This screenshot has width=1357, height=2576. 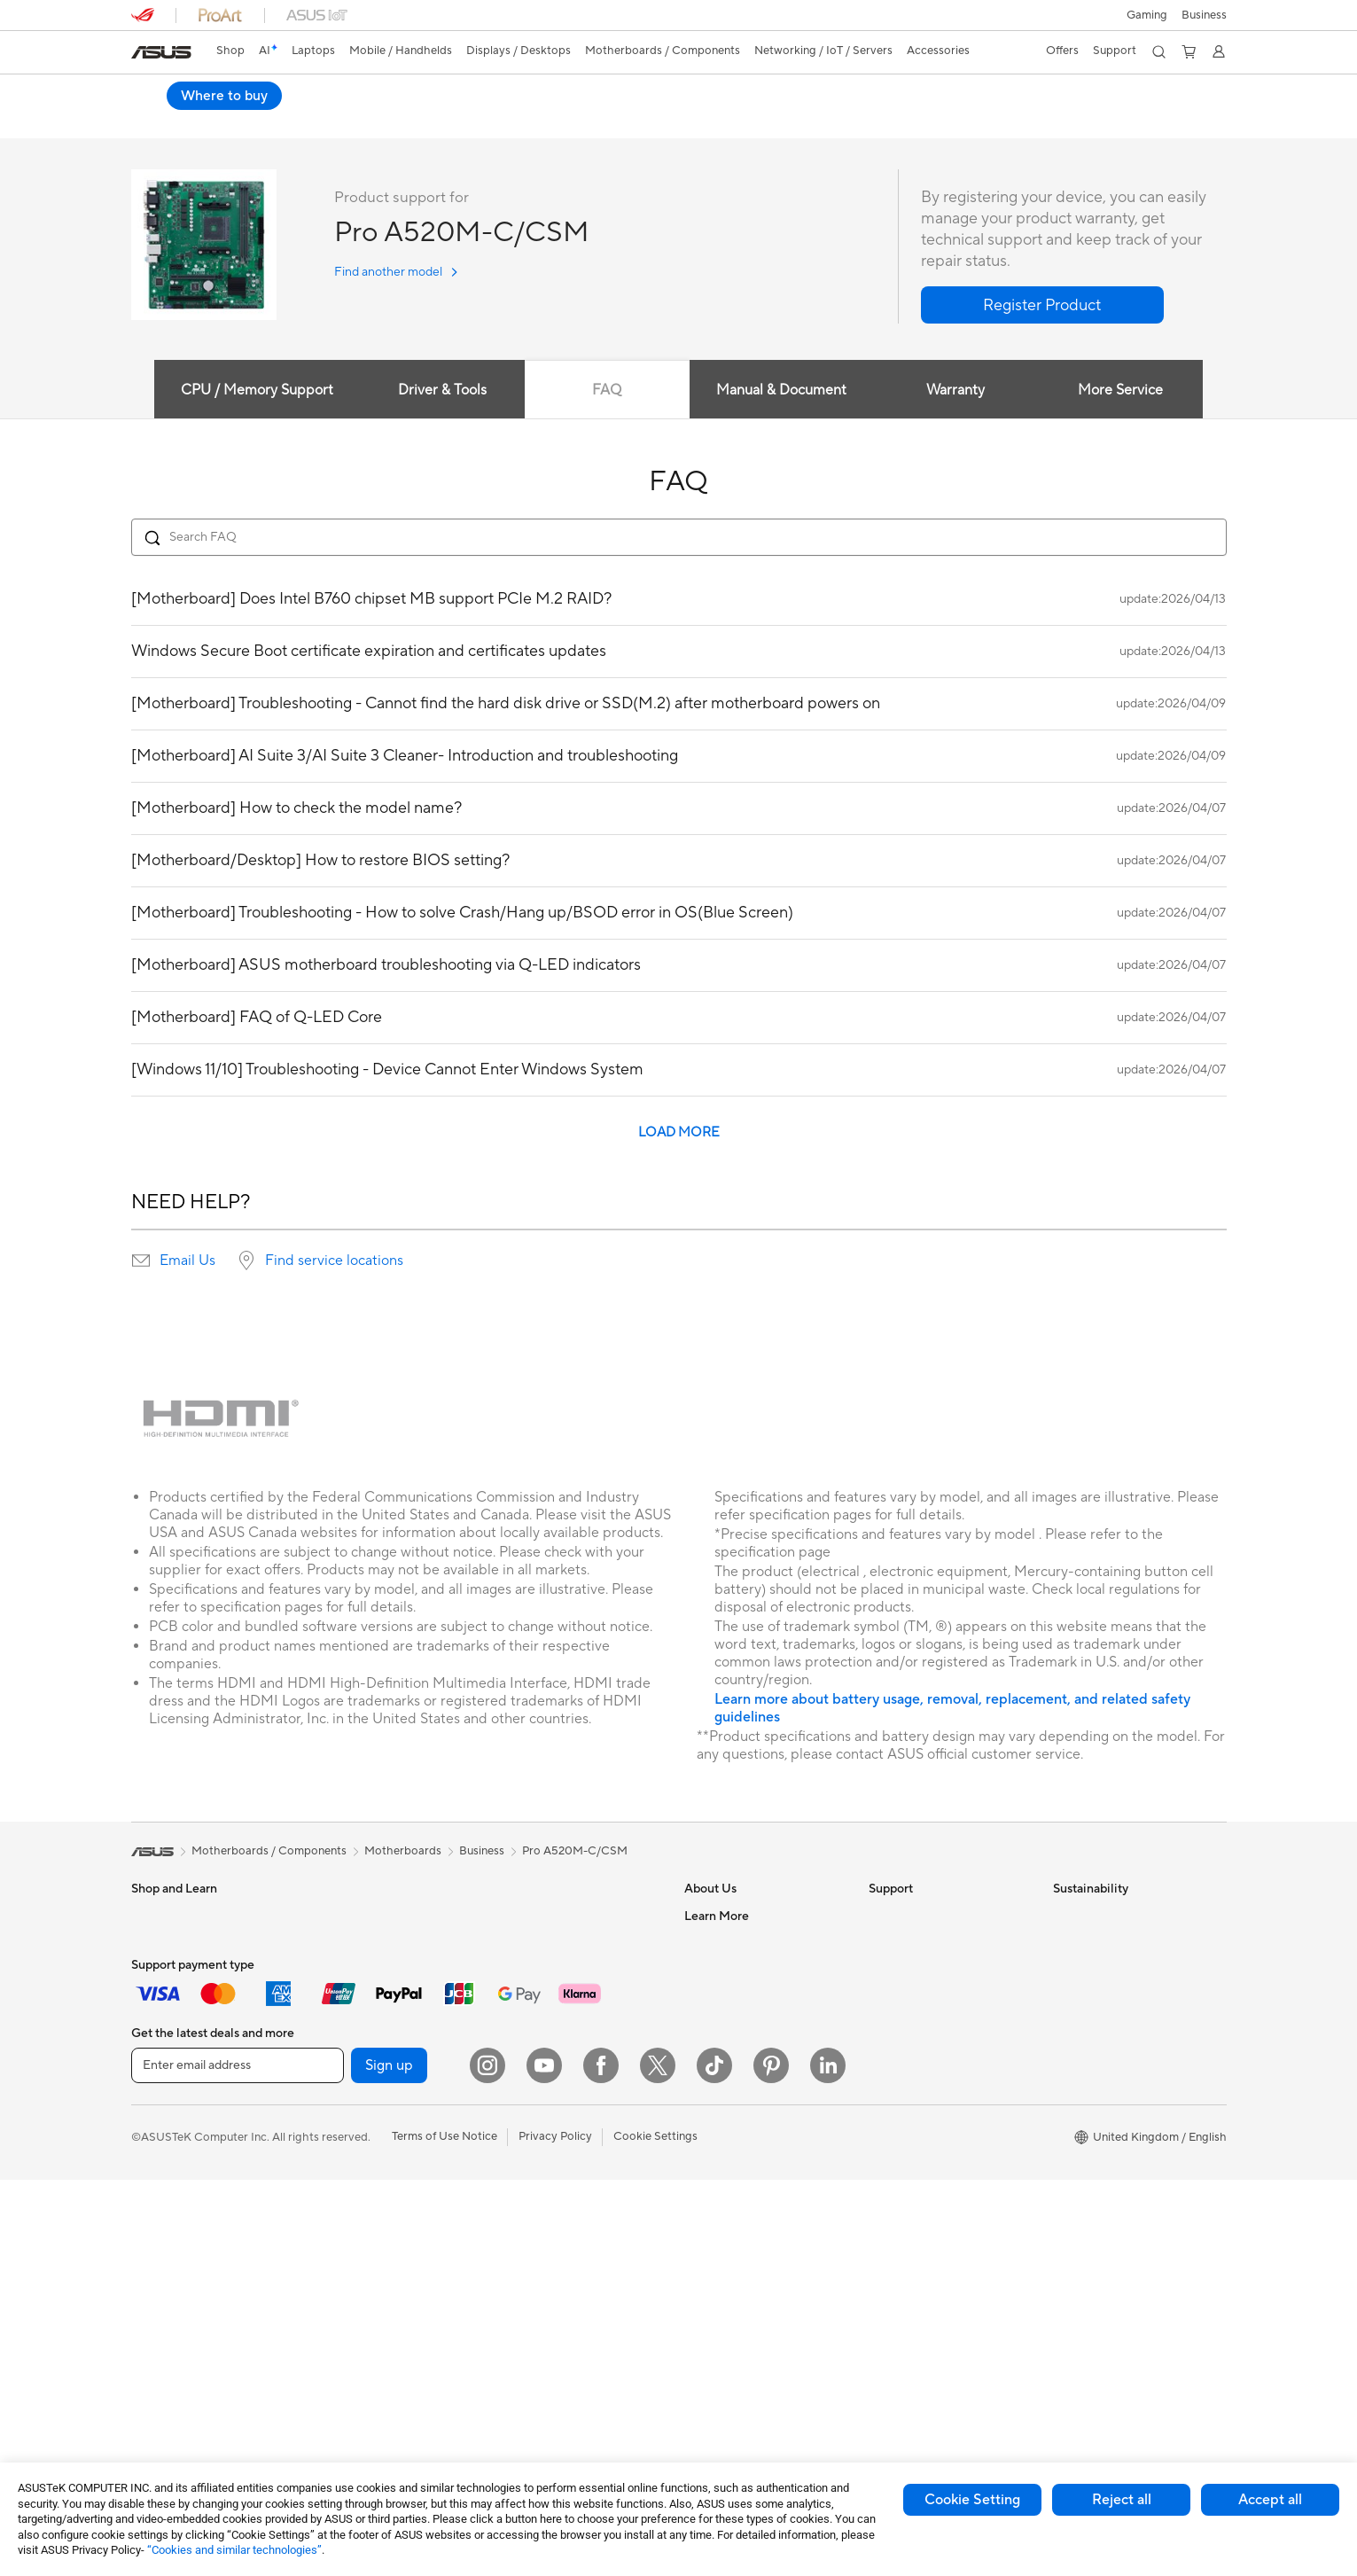 I want to click on Press Room, so click(x=715, y=2023).